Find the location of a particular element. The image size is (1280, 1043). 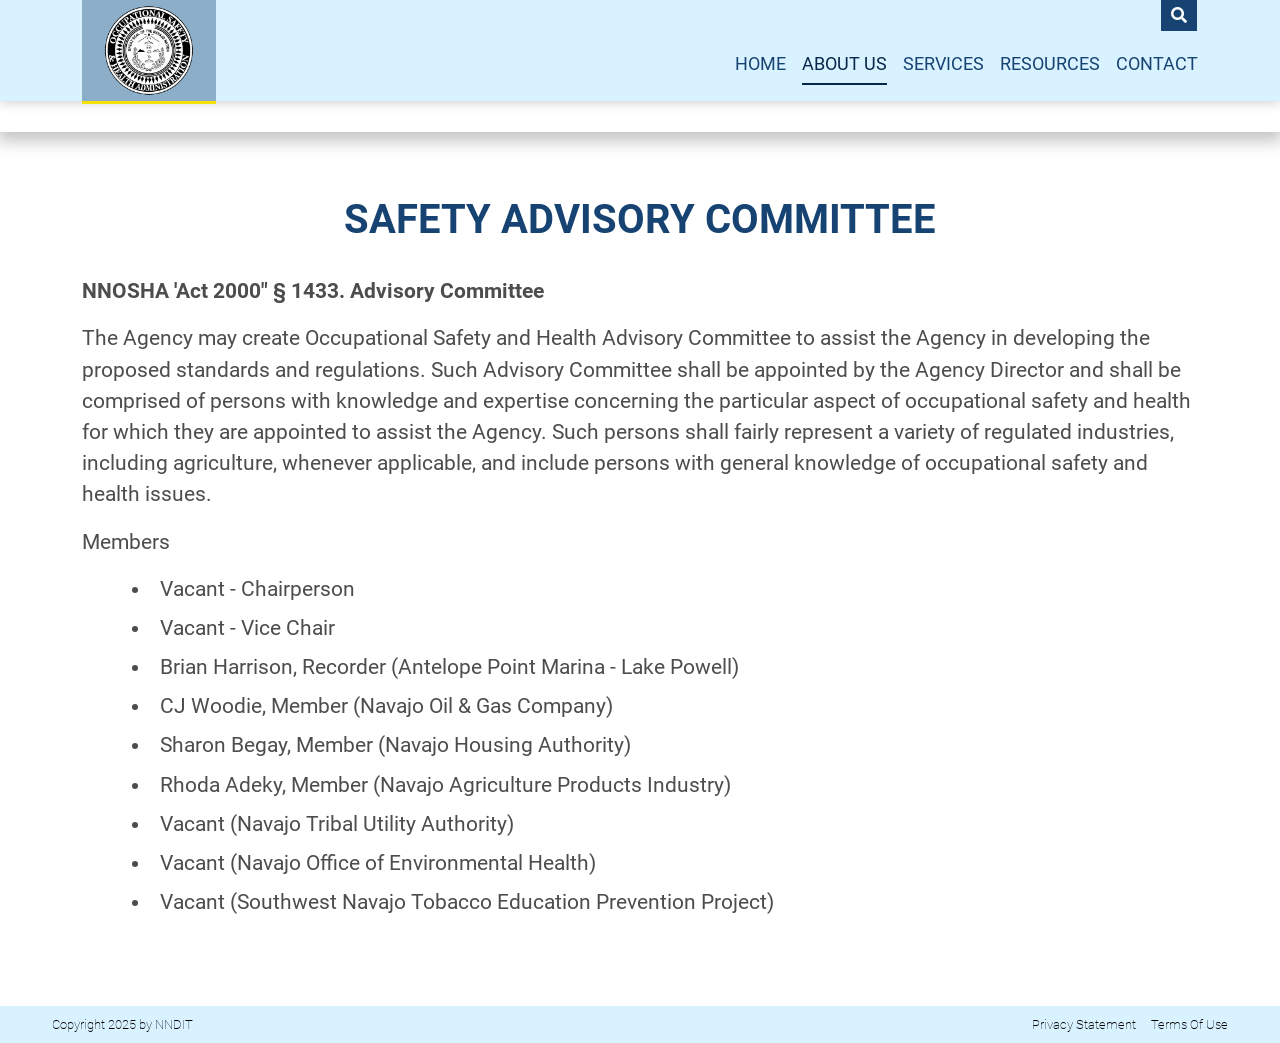

Privacy Statement is located at coordinates (1084, 1024).